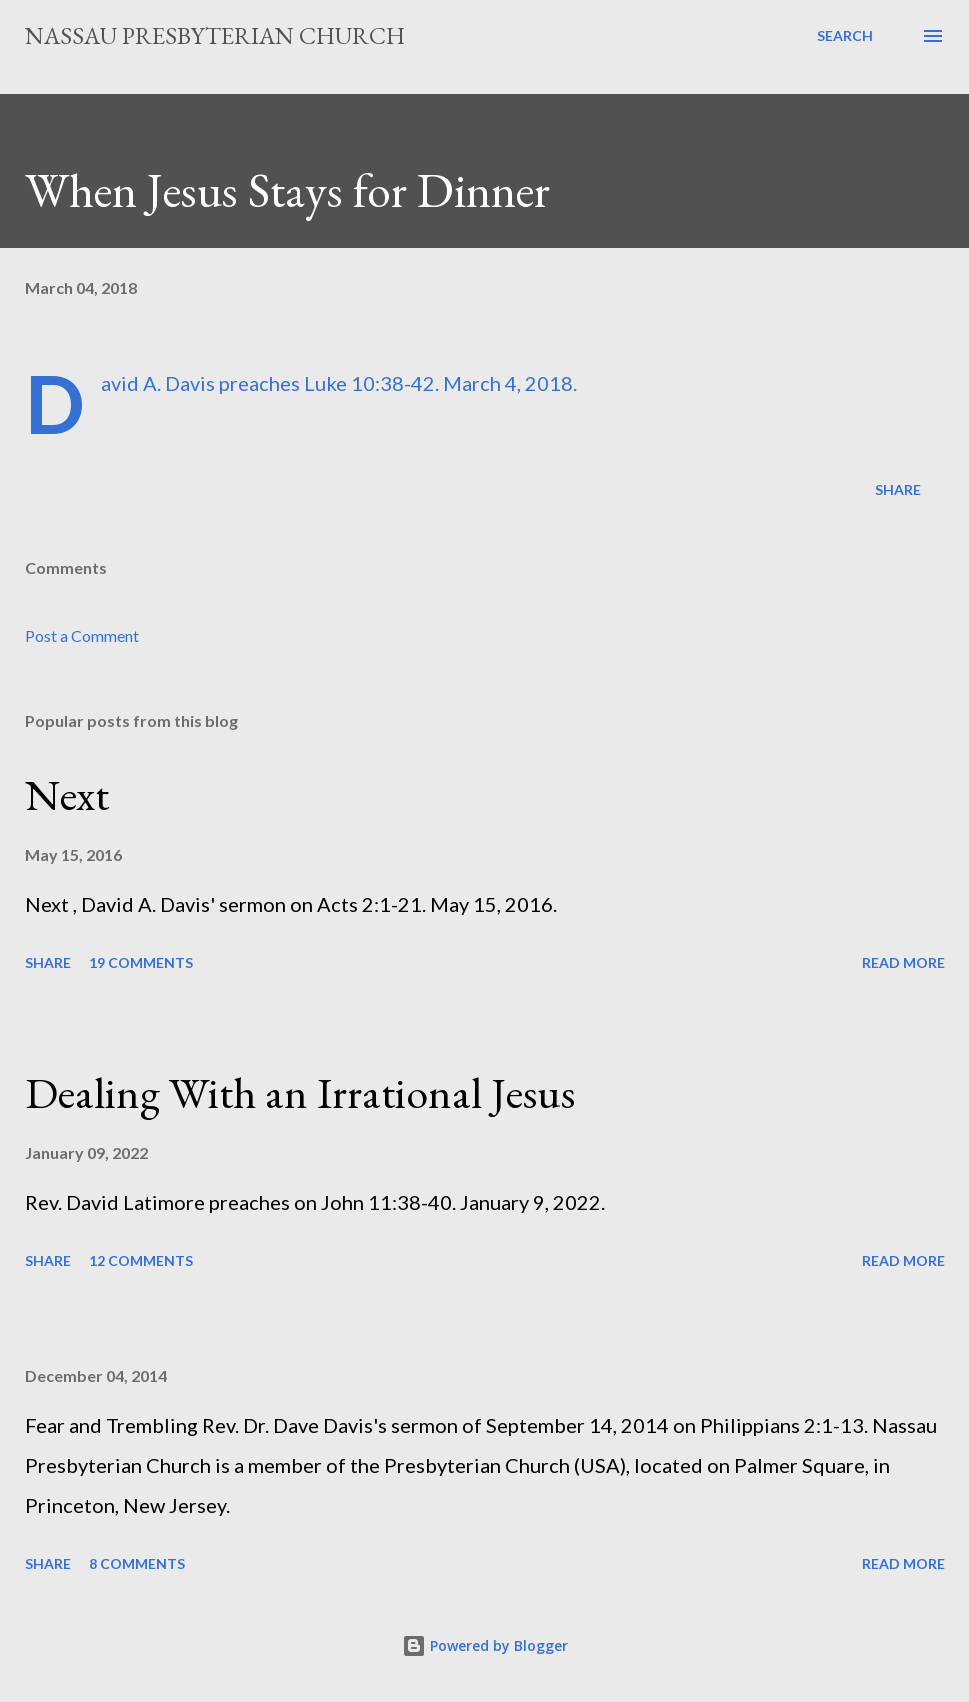  What do you see at coordinates (845, 36) in the screenshot?
I see `[Search]` at bounding box center [845, 36].